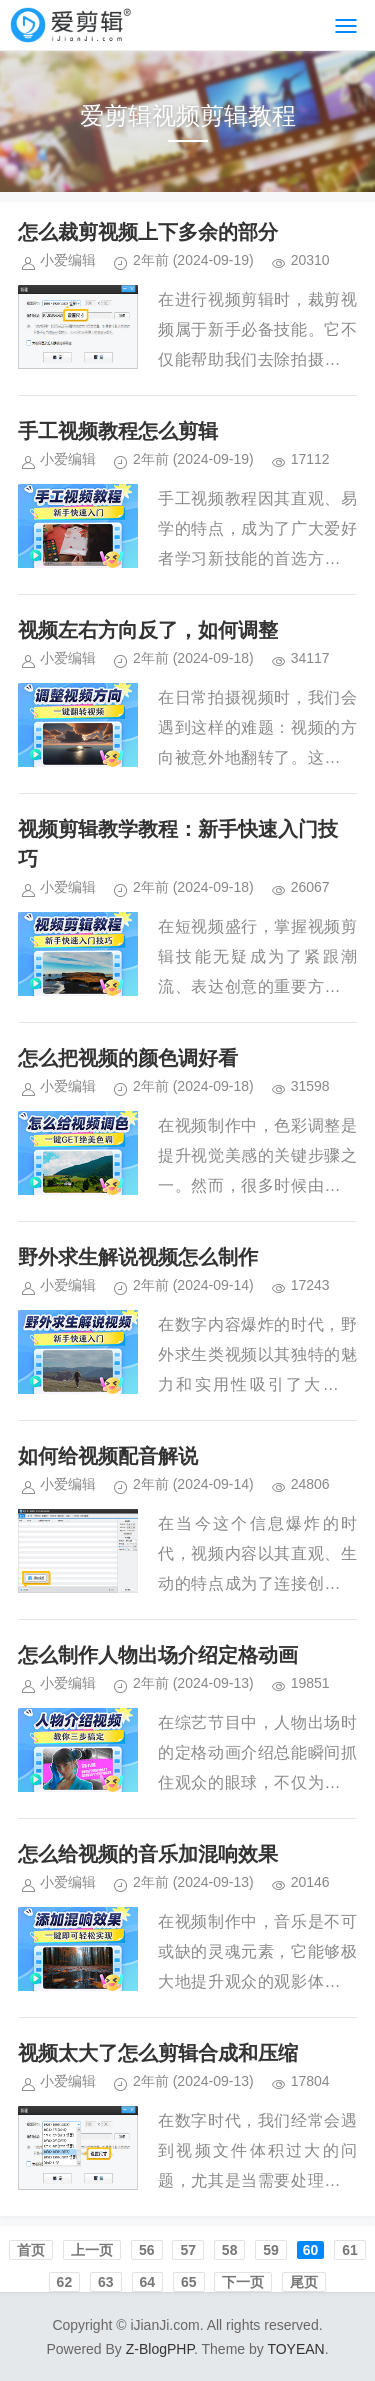 This screenshot has width=375, height=2381. I want to click on 怎么制作人物出场介绍定格动画, so click(158, 1655).